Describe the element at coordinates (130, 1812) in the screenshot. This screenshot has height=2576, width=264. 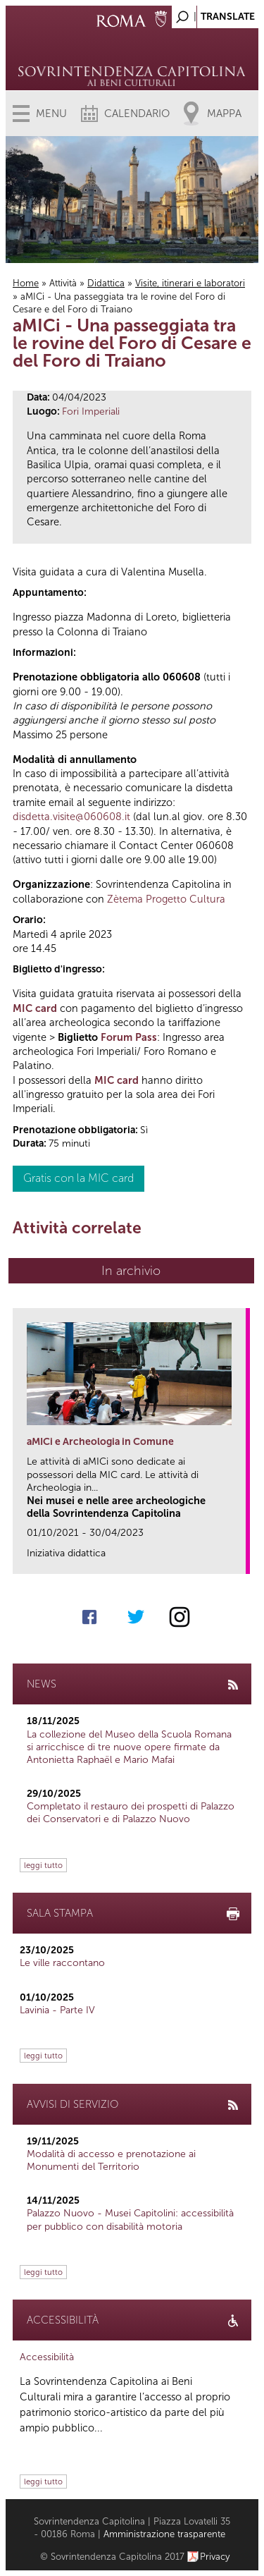
I see `Completato il restauro dei prospetti di Palazzo dei Conservatori e di Palazzo Nuovo` at that location.